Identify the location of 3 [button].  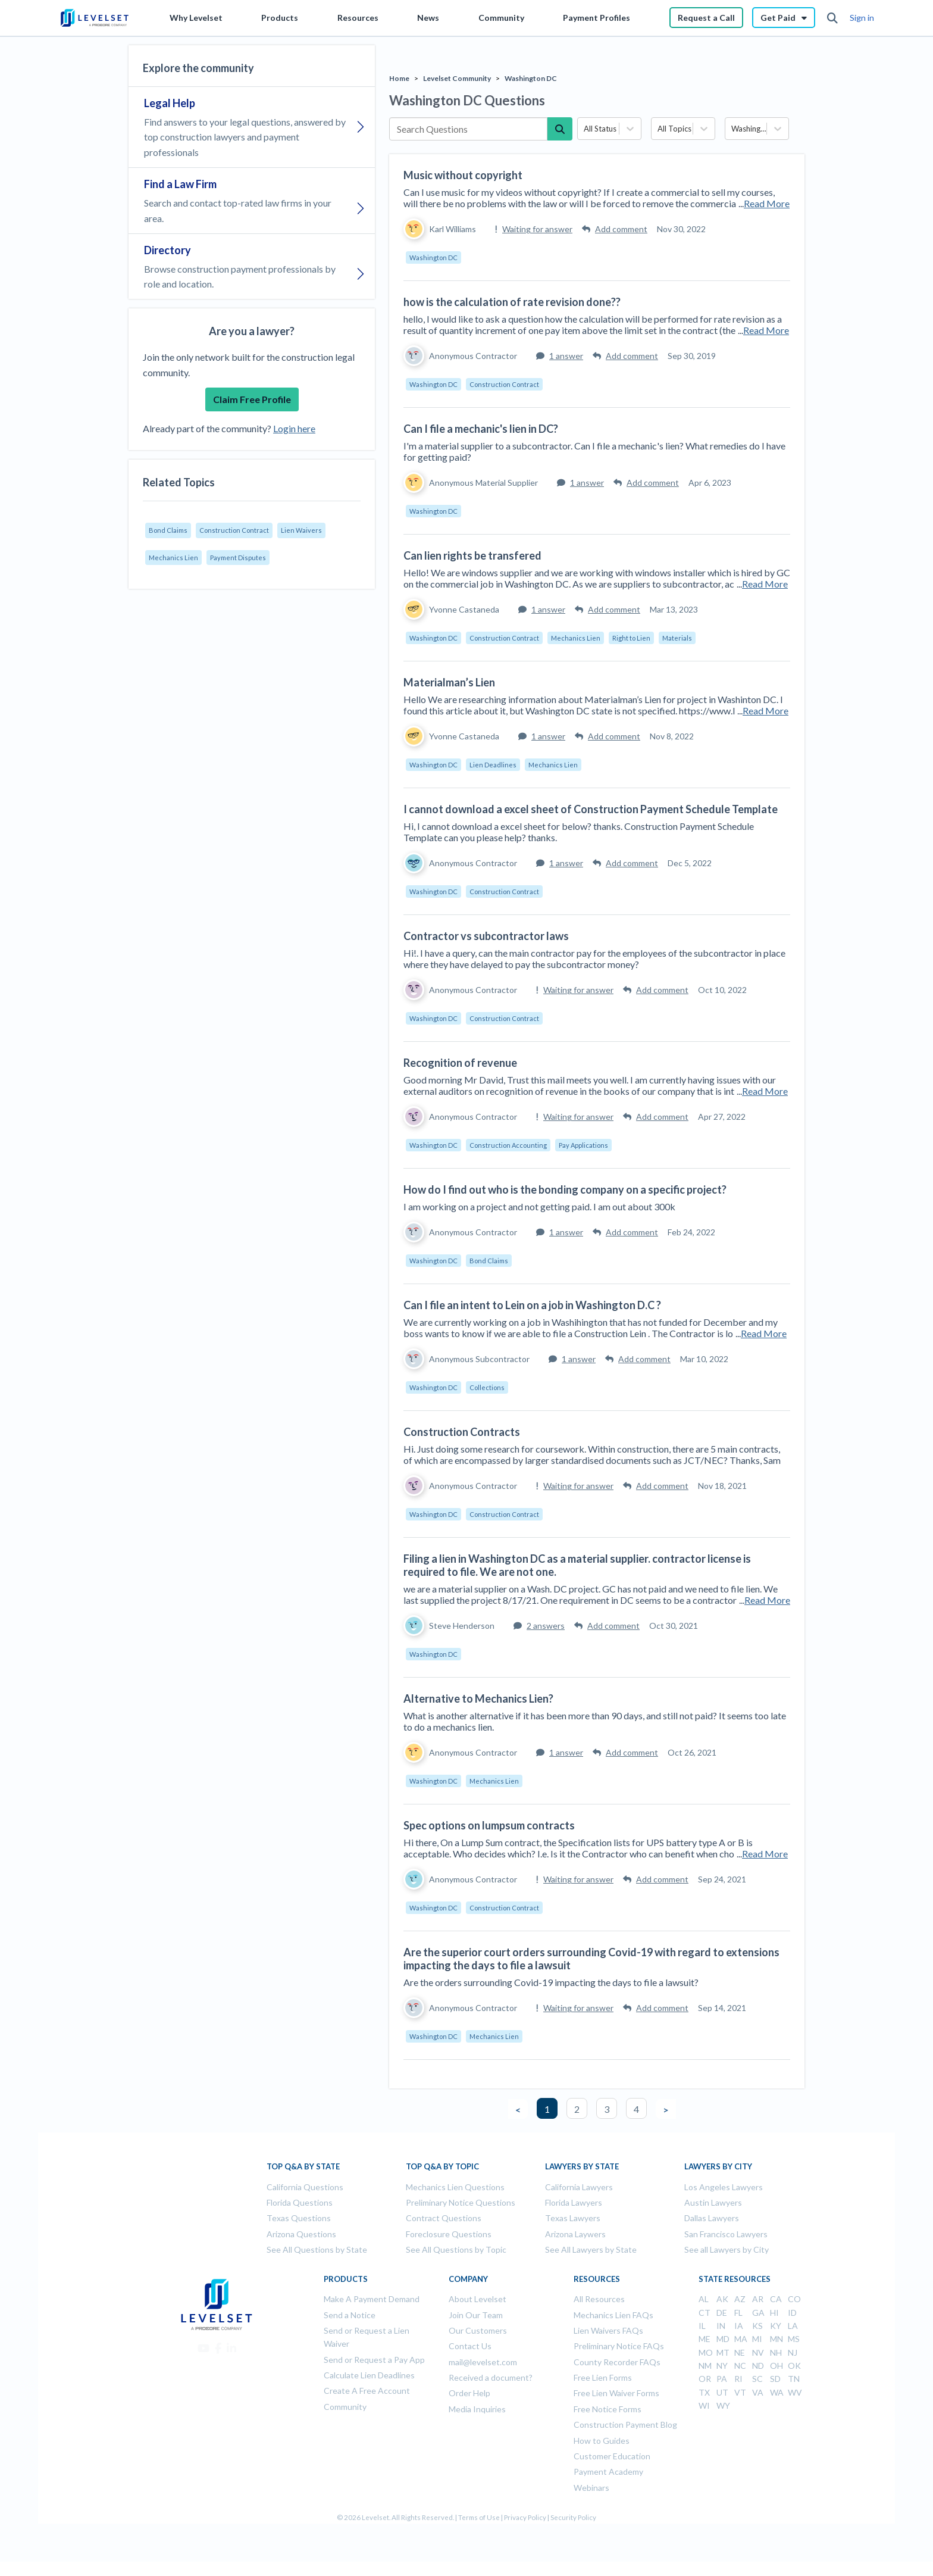
(606, 2109).